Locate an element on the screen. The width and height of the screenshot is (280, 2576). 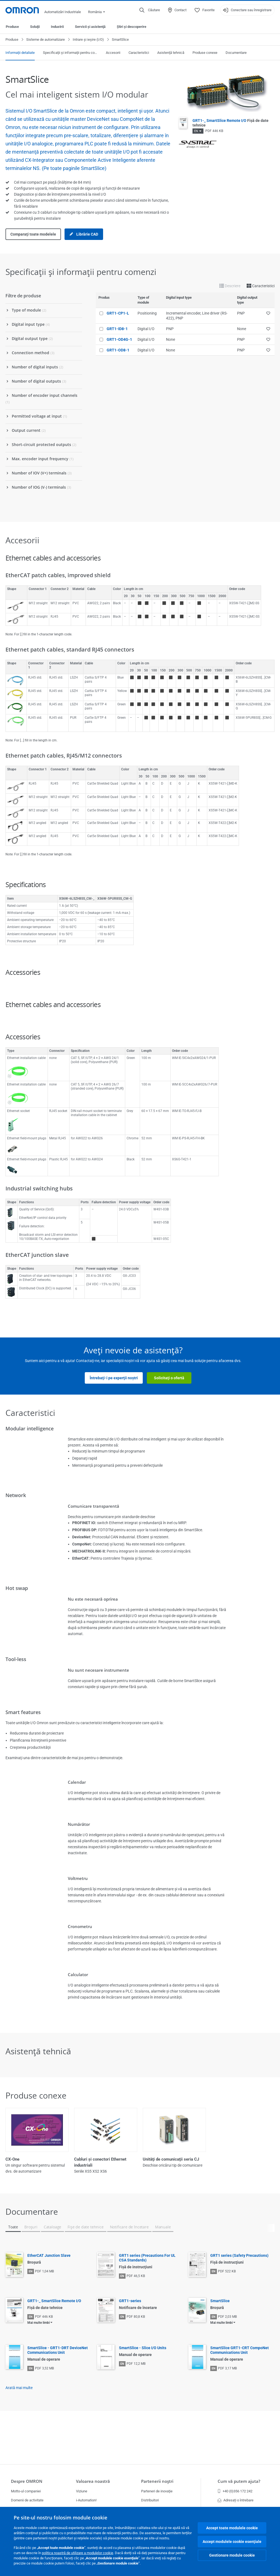
Soluţii is located at coordinates (35, 27).